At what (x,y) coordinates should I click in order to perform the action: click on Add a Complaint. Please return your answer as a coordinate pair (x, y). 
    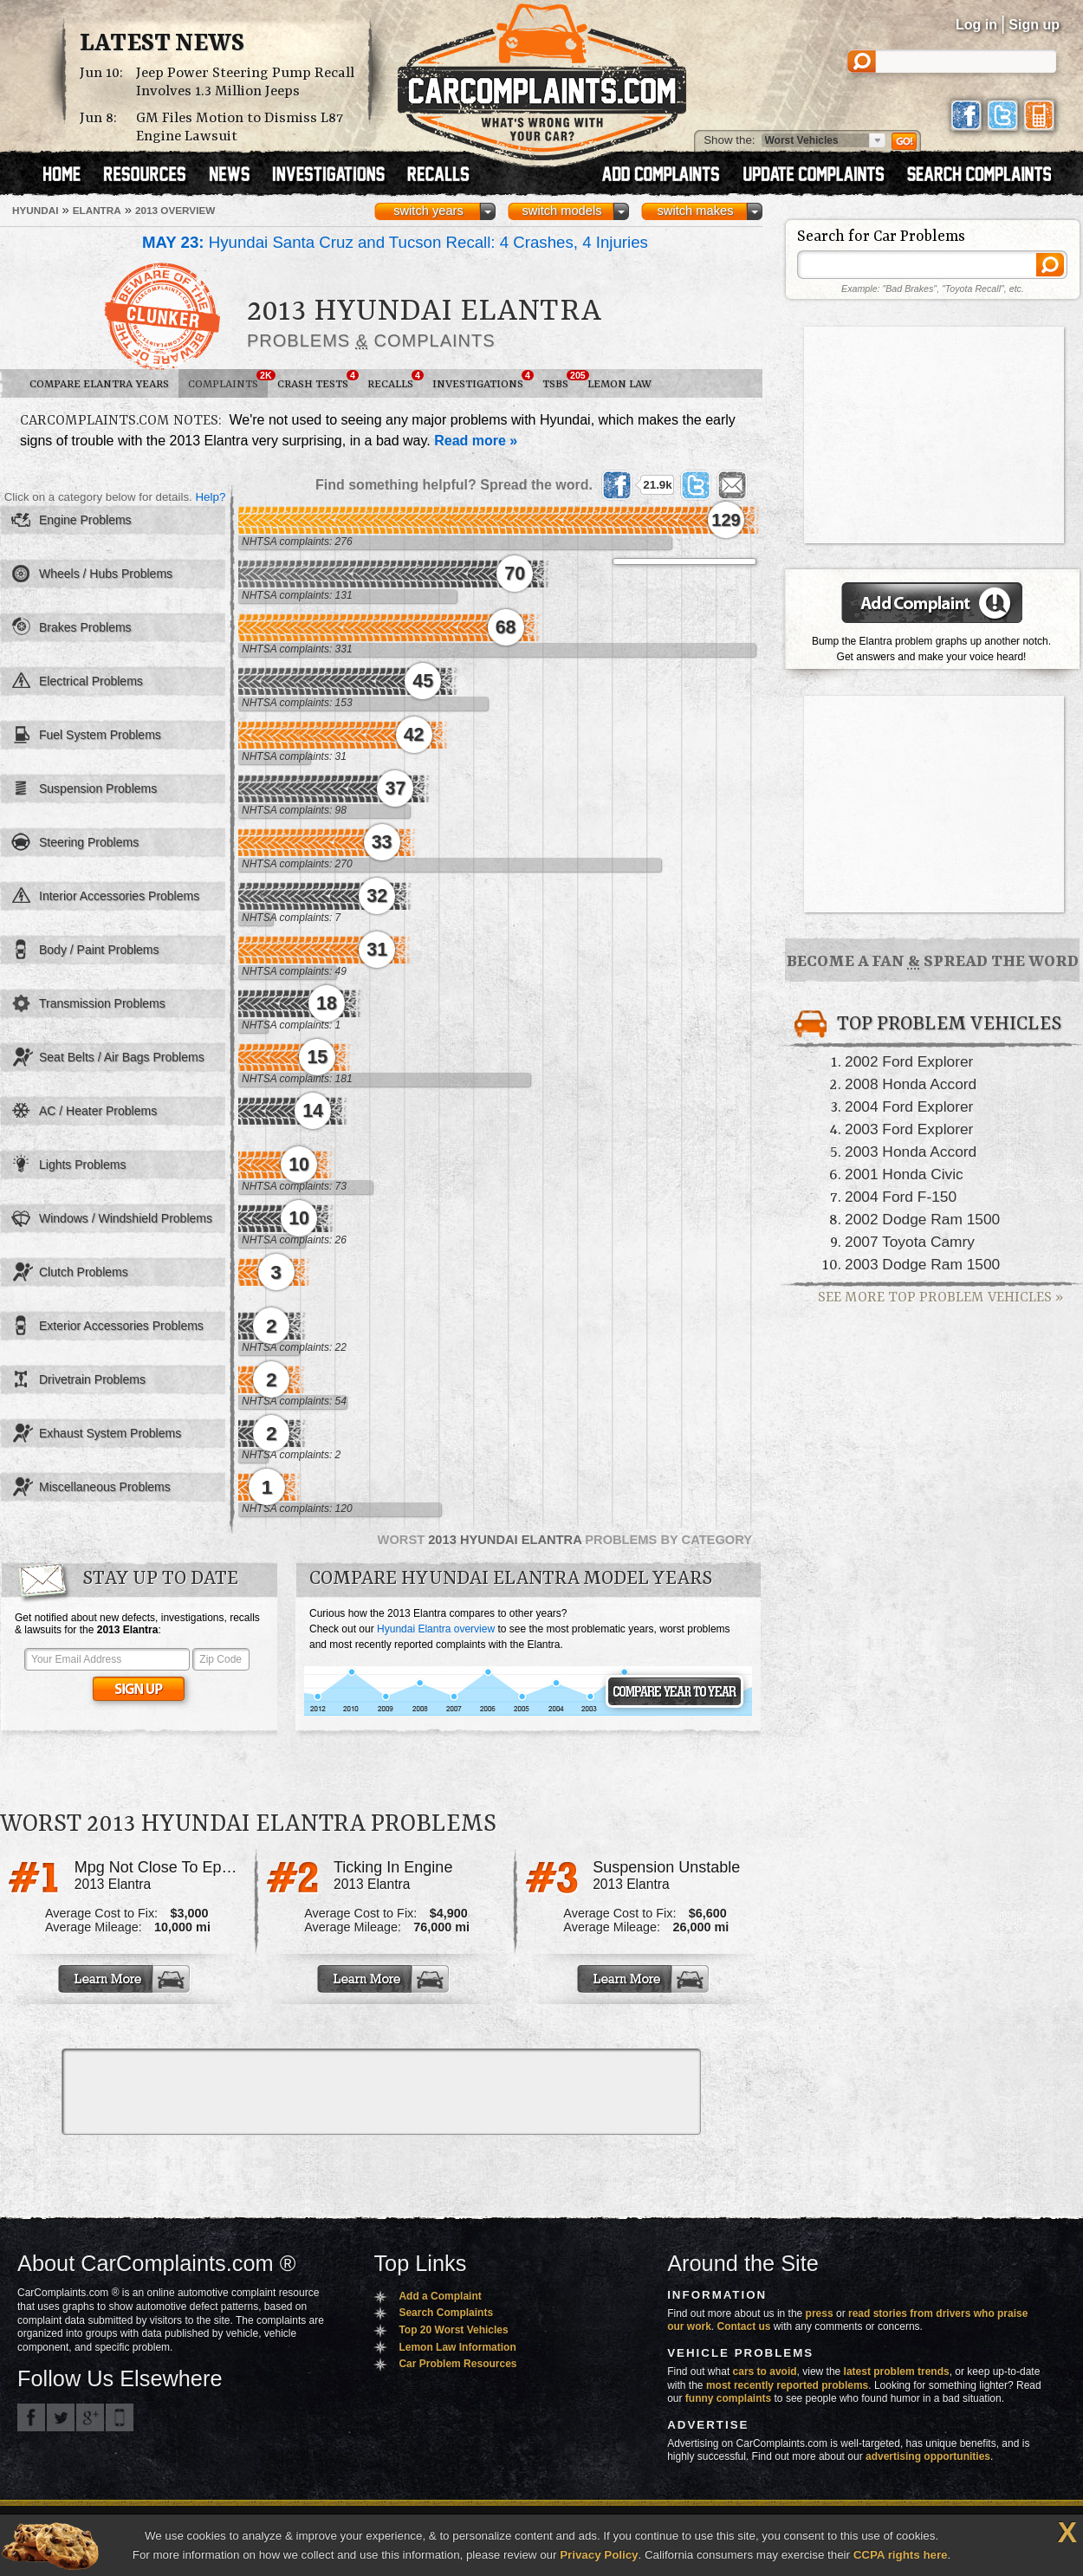
    Looking at the image, I should click on (440, 2296).